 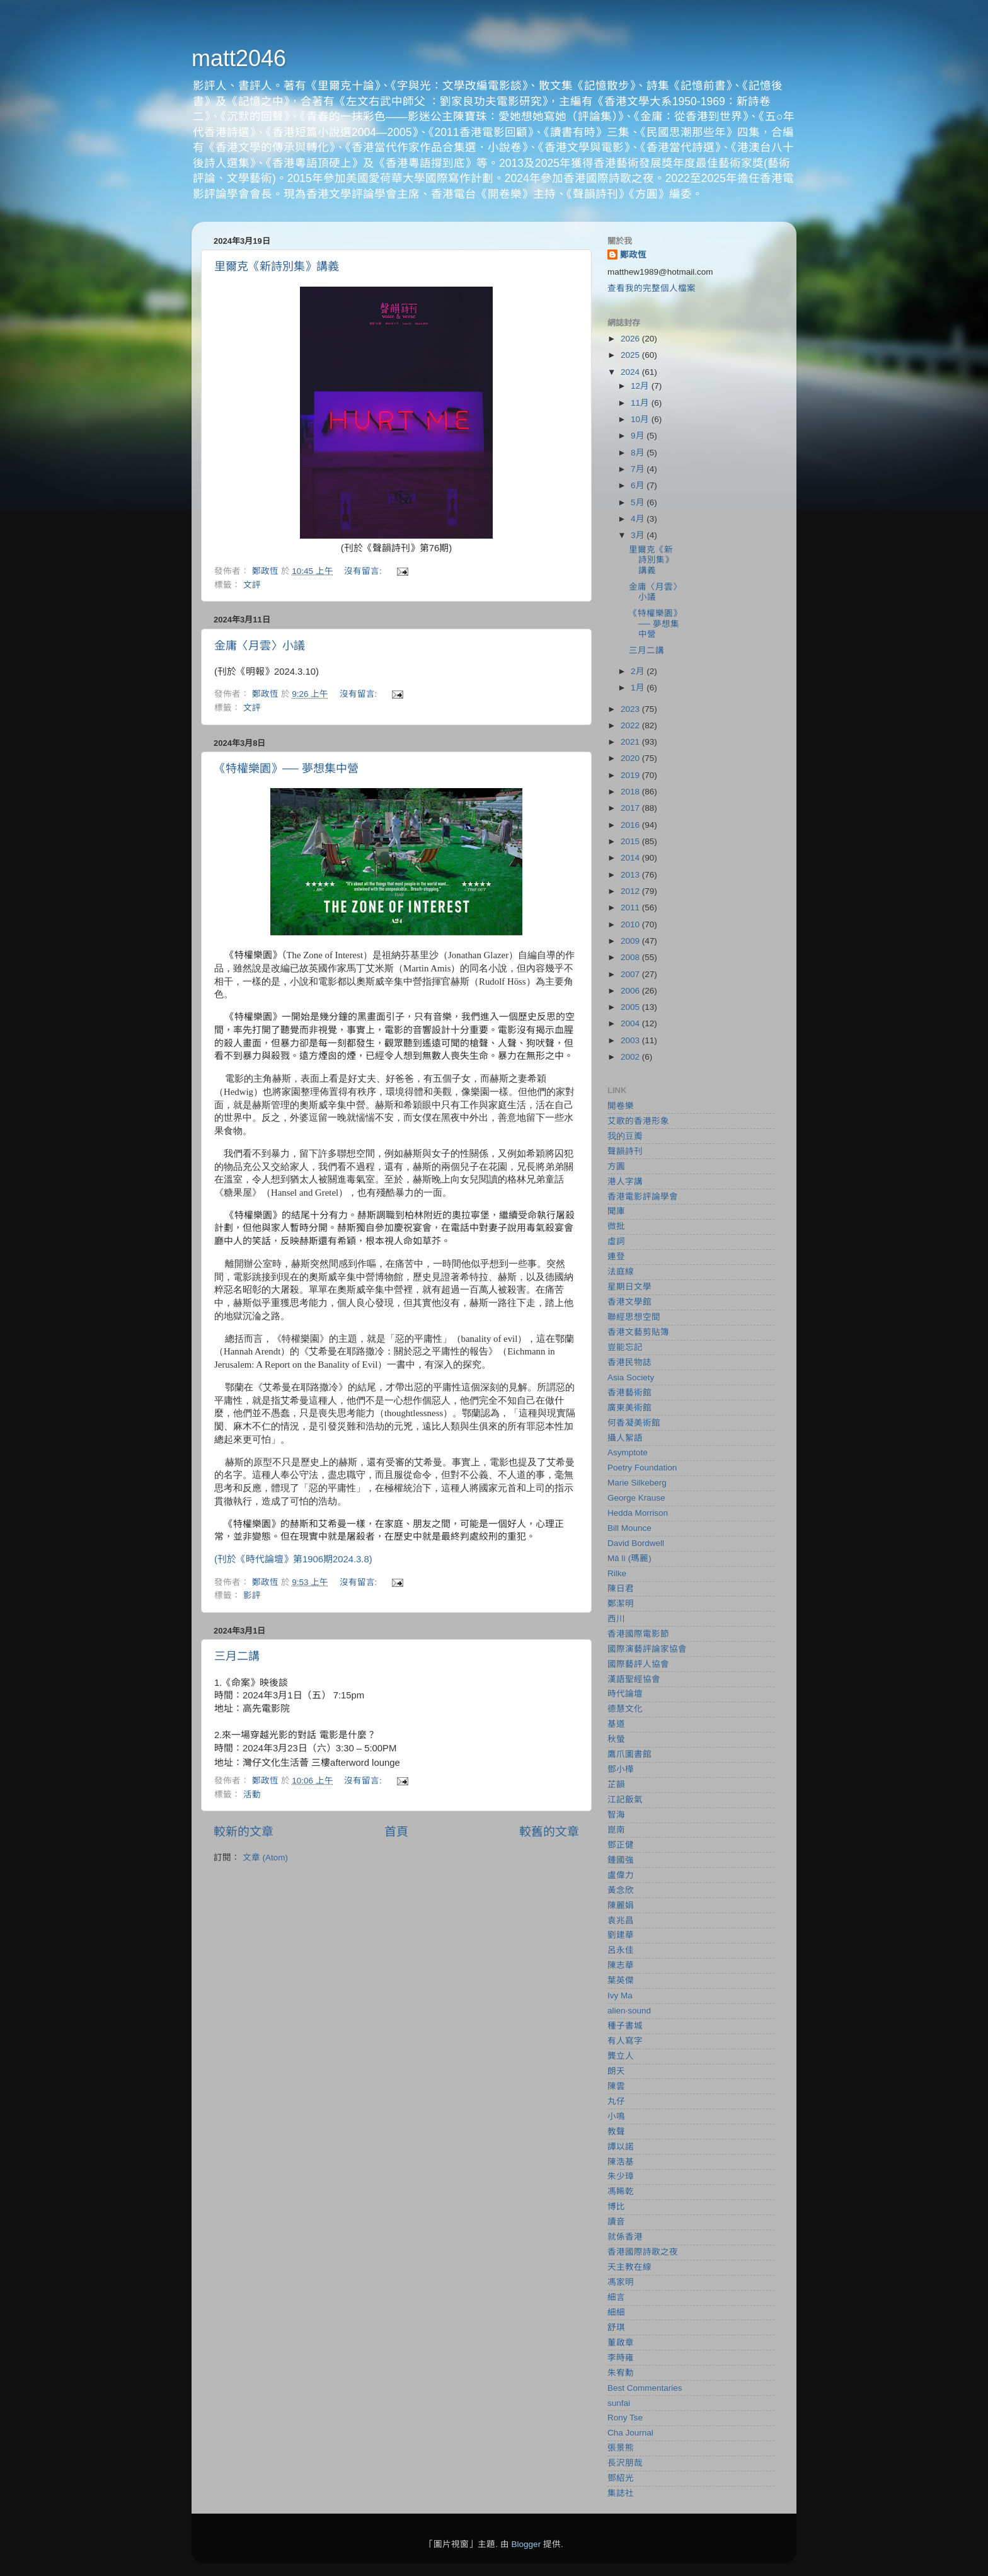 What do you see at coordinates (616, 1573) in the screenshot?
I see `Rilke` at bounding box center [616, 1573].